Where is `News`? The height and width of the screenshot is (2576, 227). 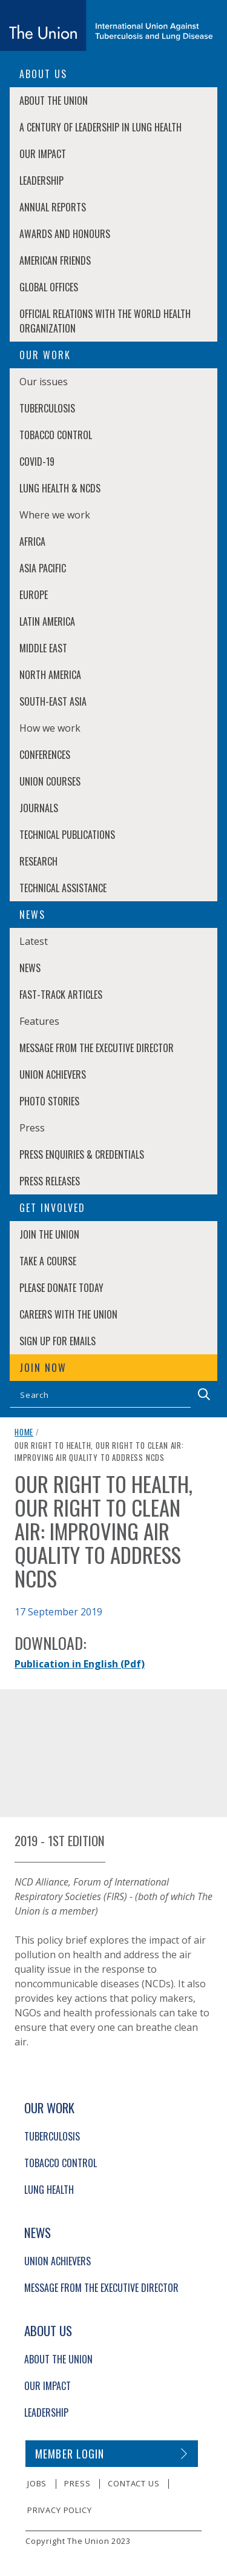
News is located at coordinates (30, 968).